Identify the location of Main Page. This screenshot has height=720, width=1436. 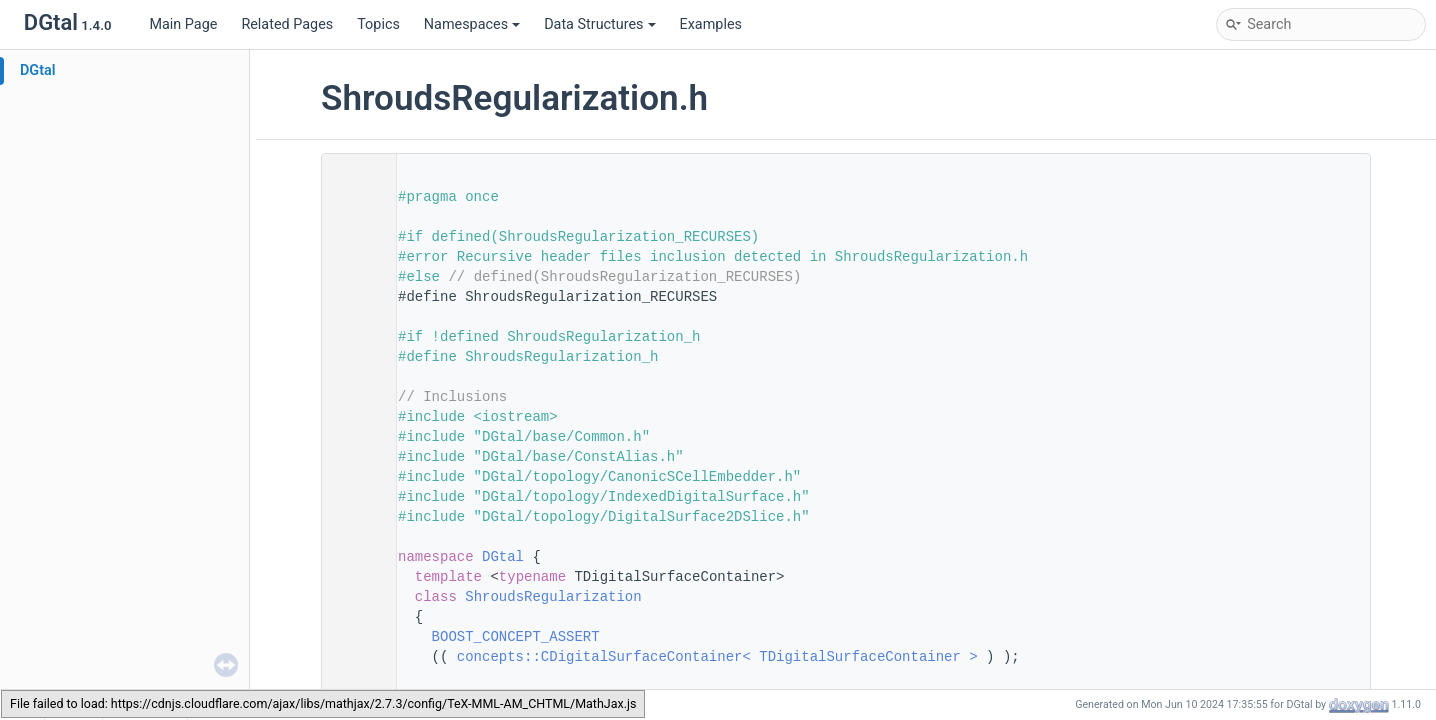
(183, 24).